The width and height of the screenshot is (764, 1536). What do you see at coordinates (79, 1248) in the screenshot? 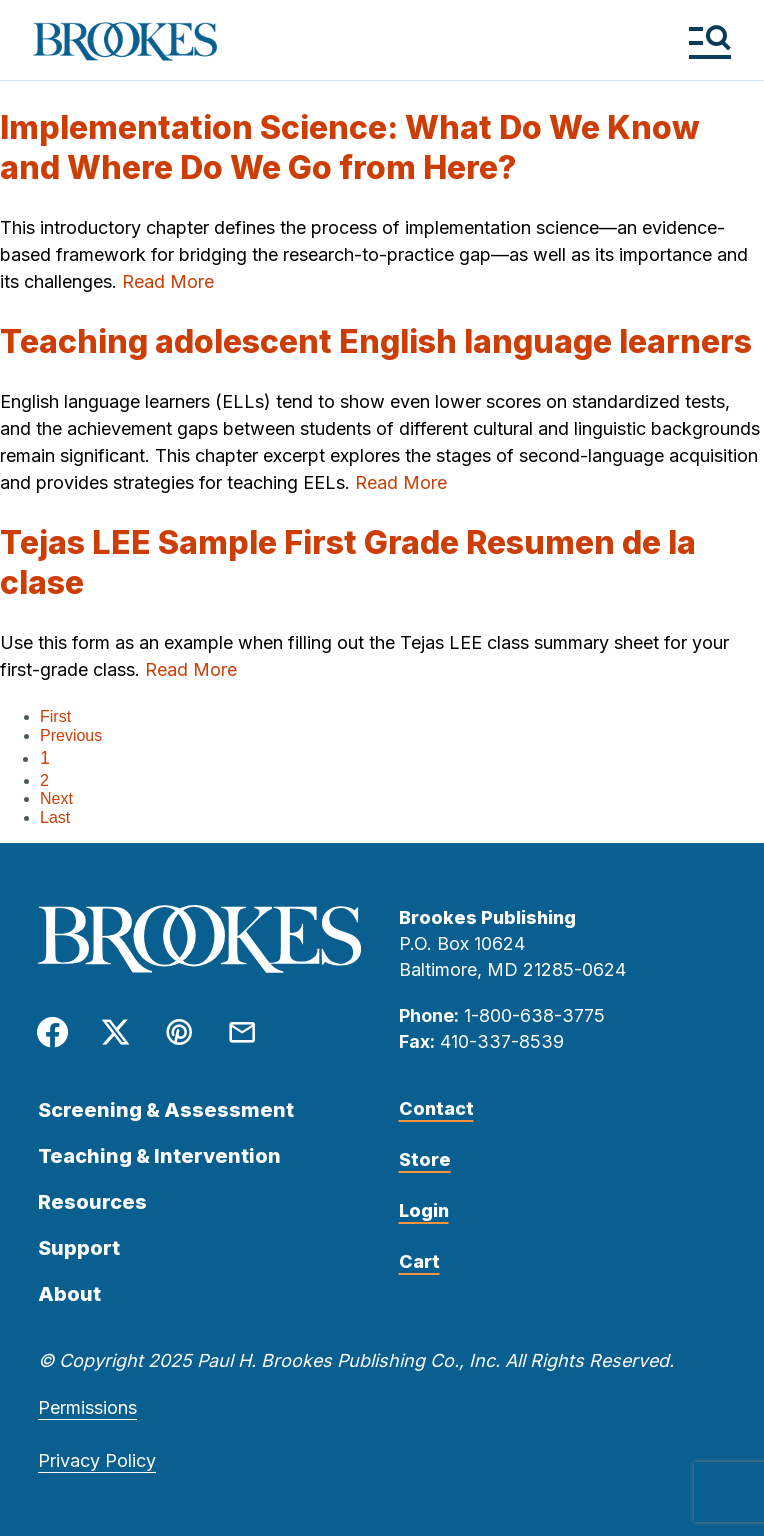
I see `Support` at bounding box center [79, 1248].